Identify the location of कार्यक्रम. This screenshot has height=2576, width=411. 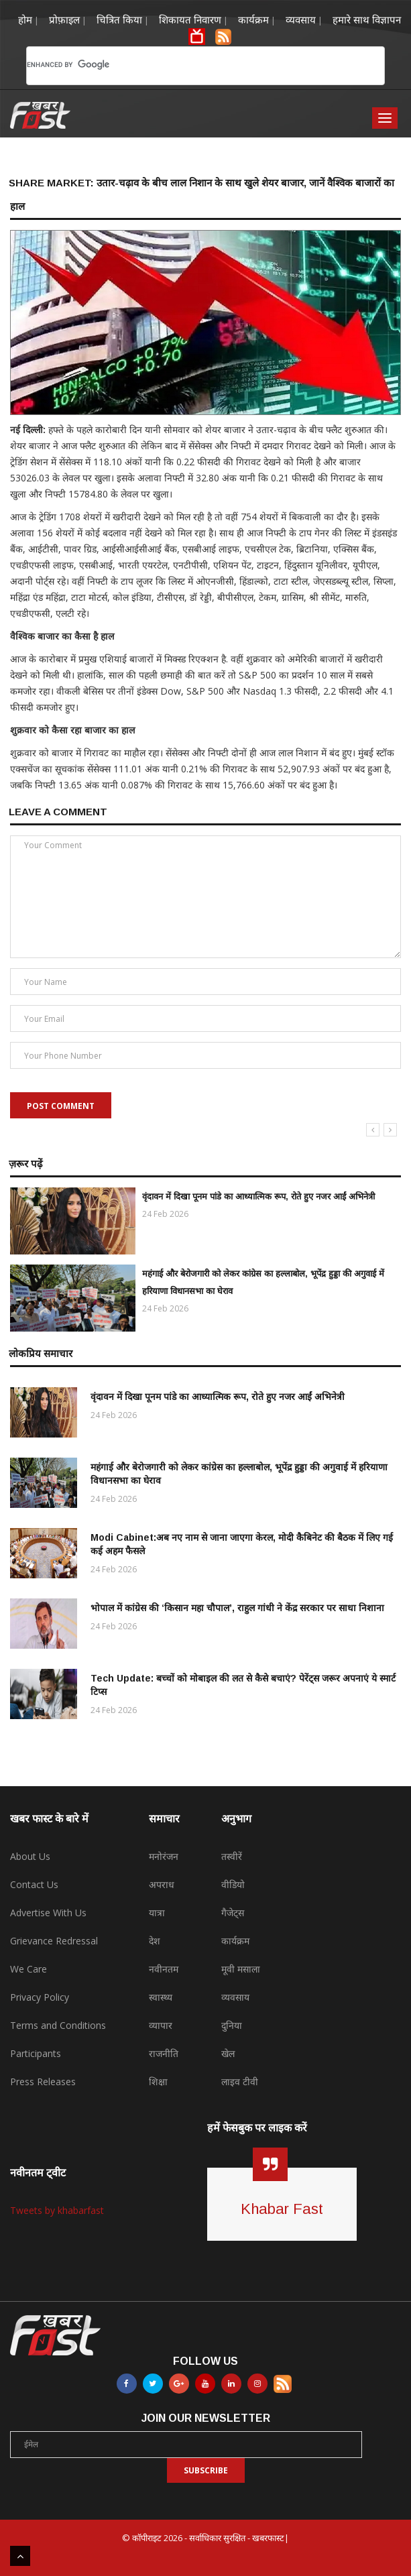
(253, 19).